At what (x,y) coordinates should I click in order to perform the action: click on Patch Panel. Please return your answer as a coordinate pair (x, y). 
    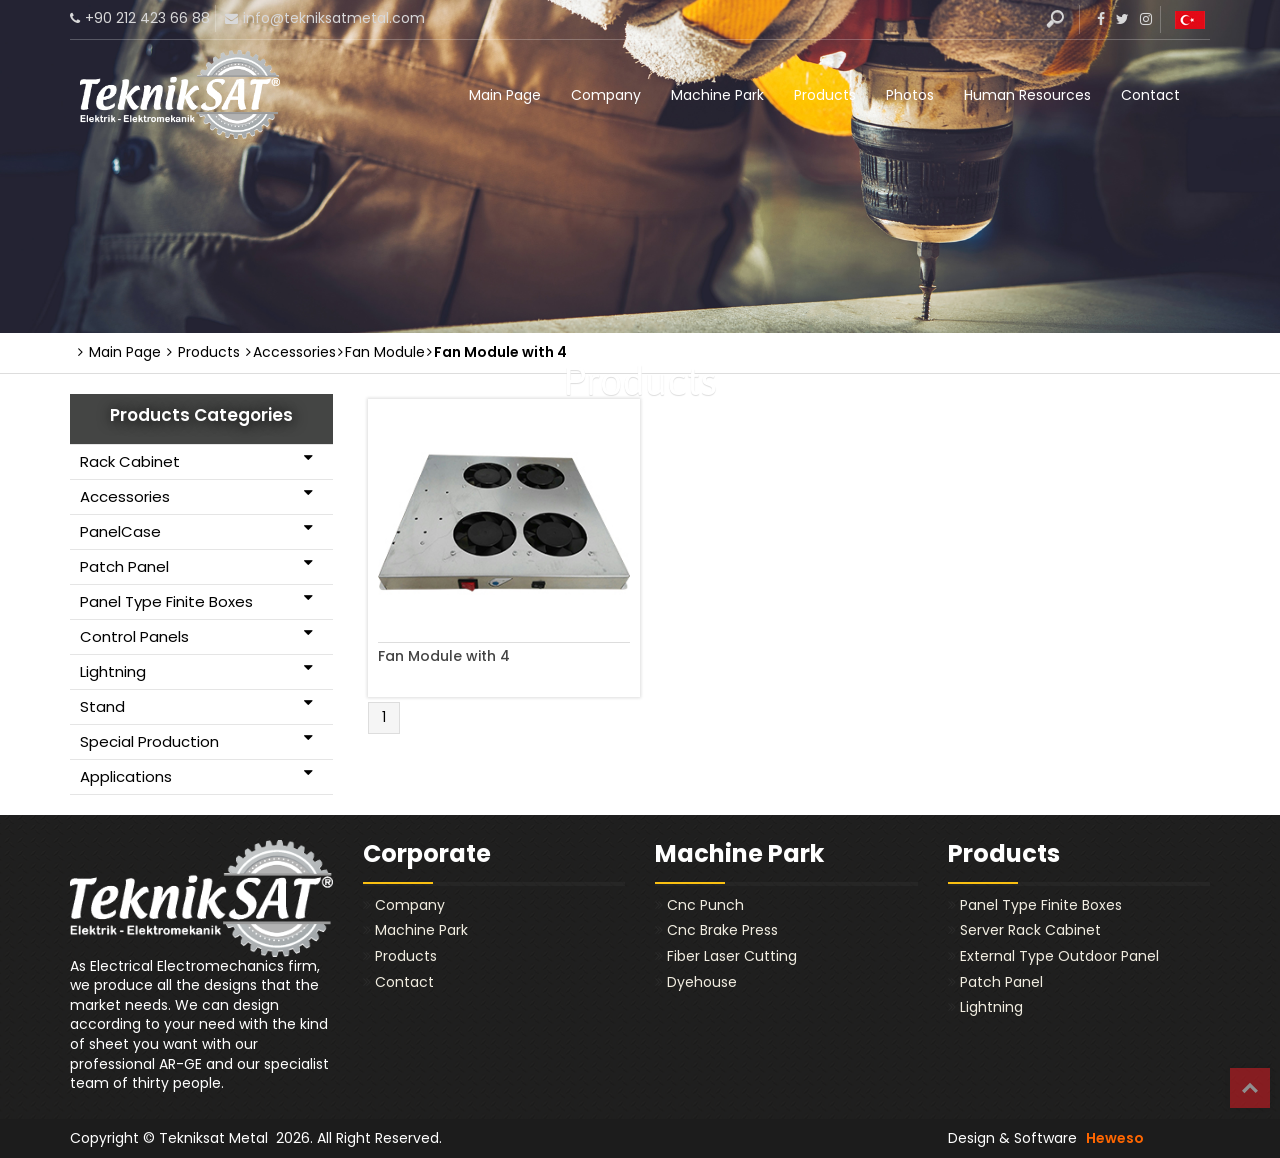
    Looking at the image, I should click on (196, 566).